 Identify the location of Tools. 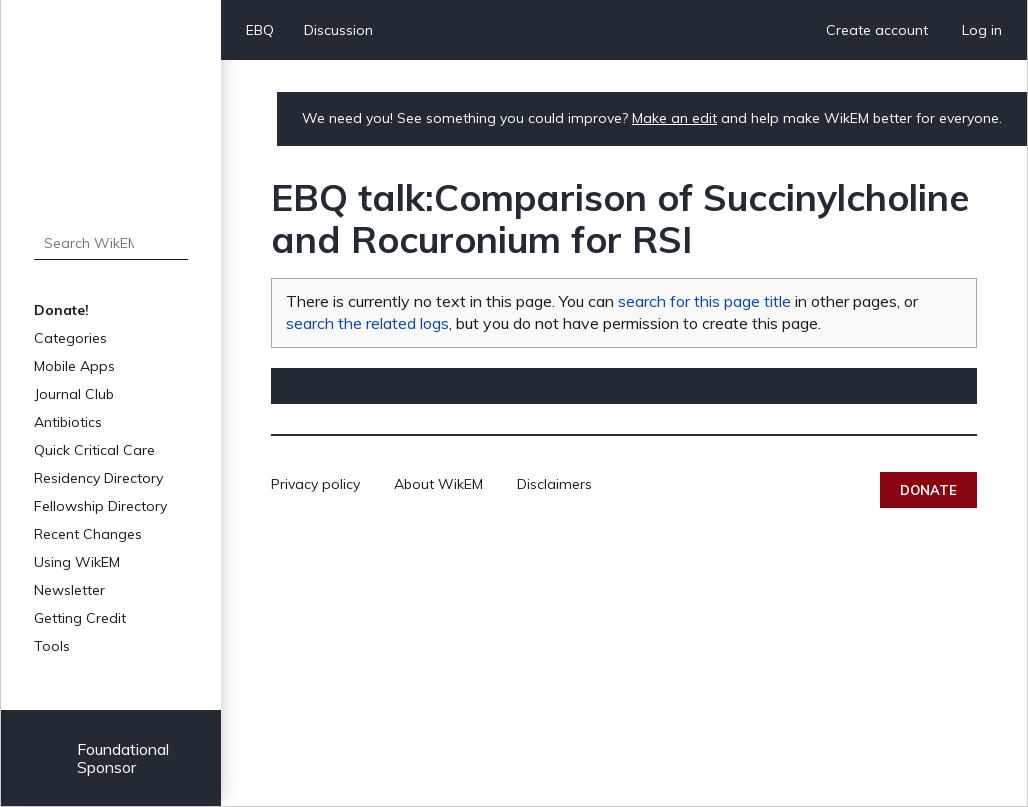
(52, 646).